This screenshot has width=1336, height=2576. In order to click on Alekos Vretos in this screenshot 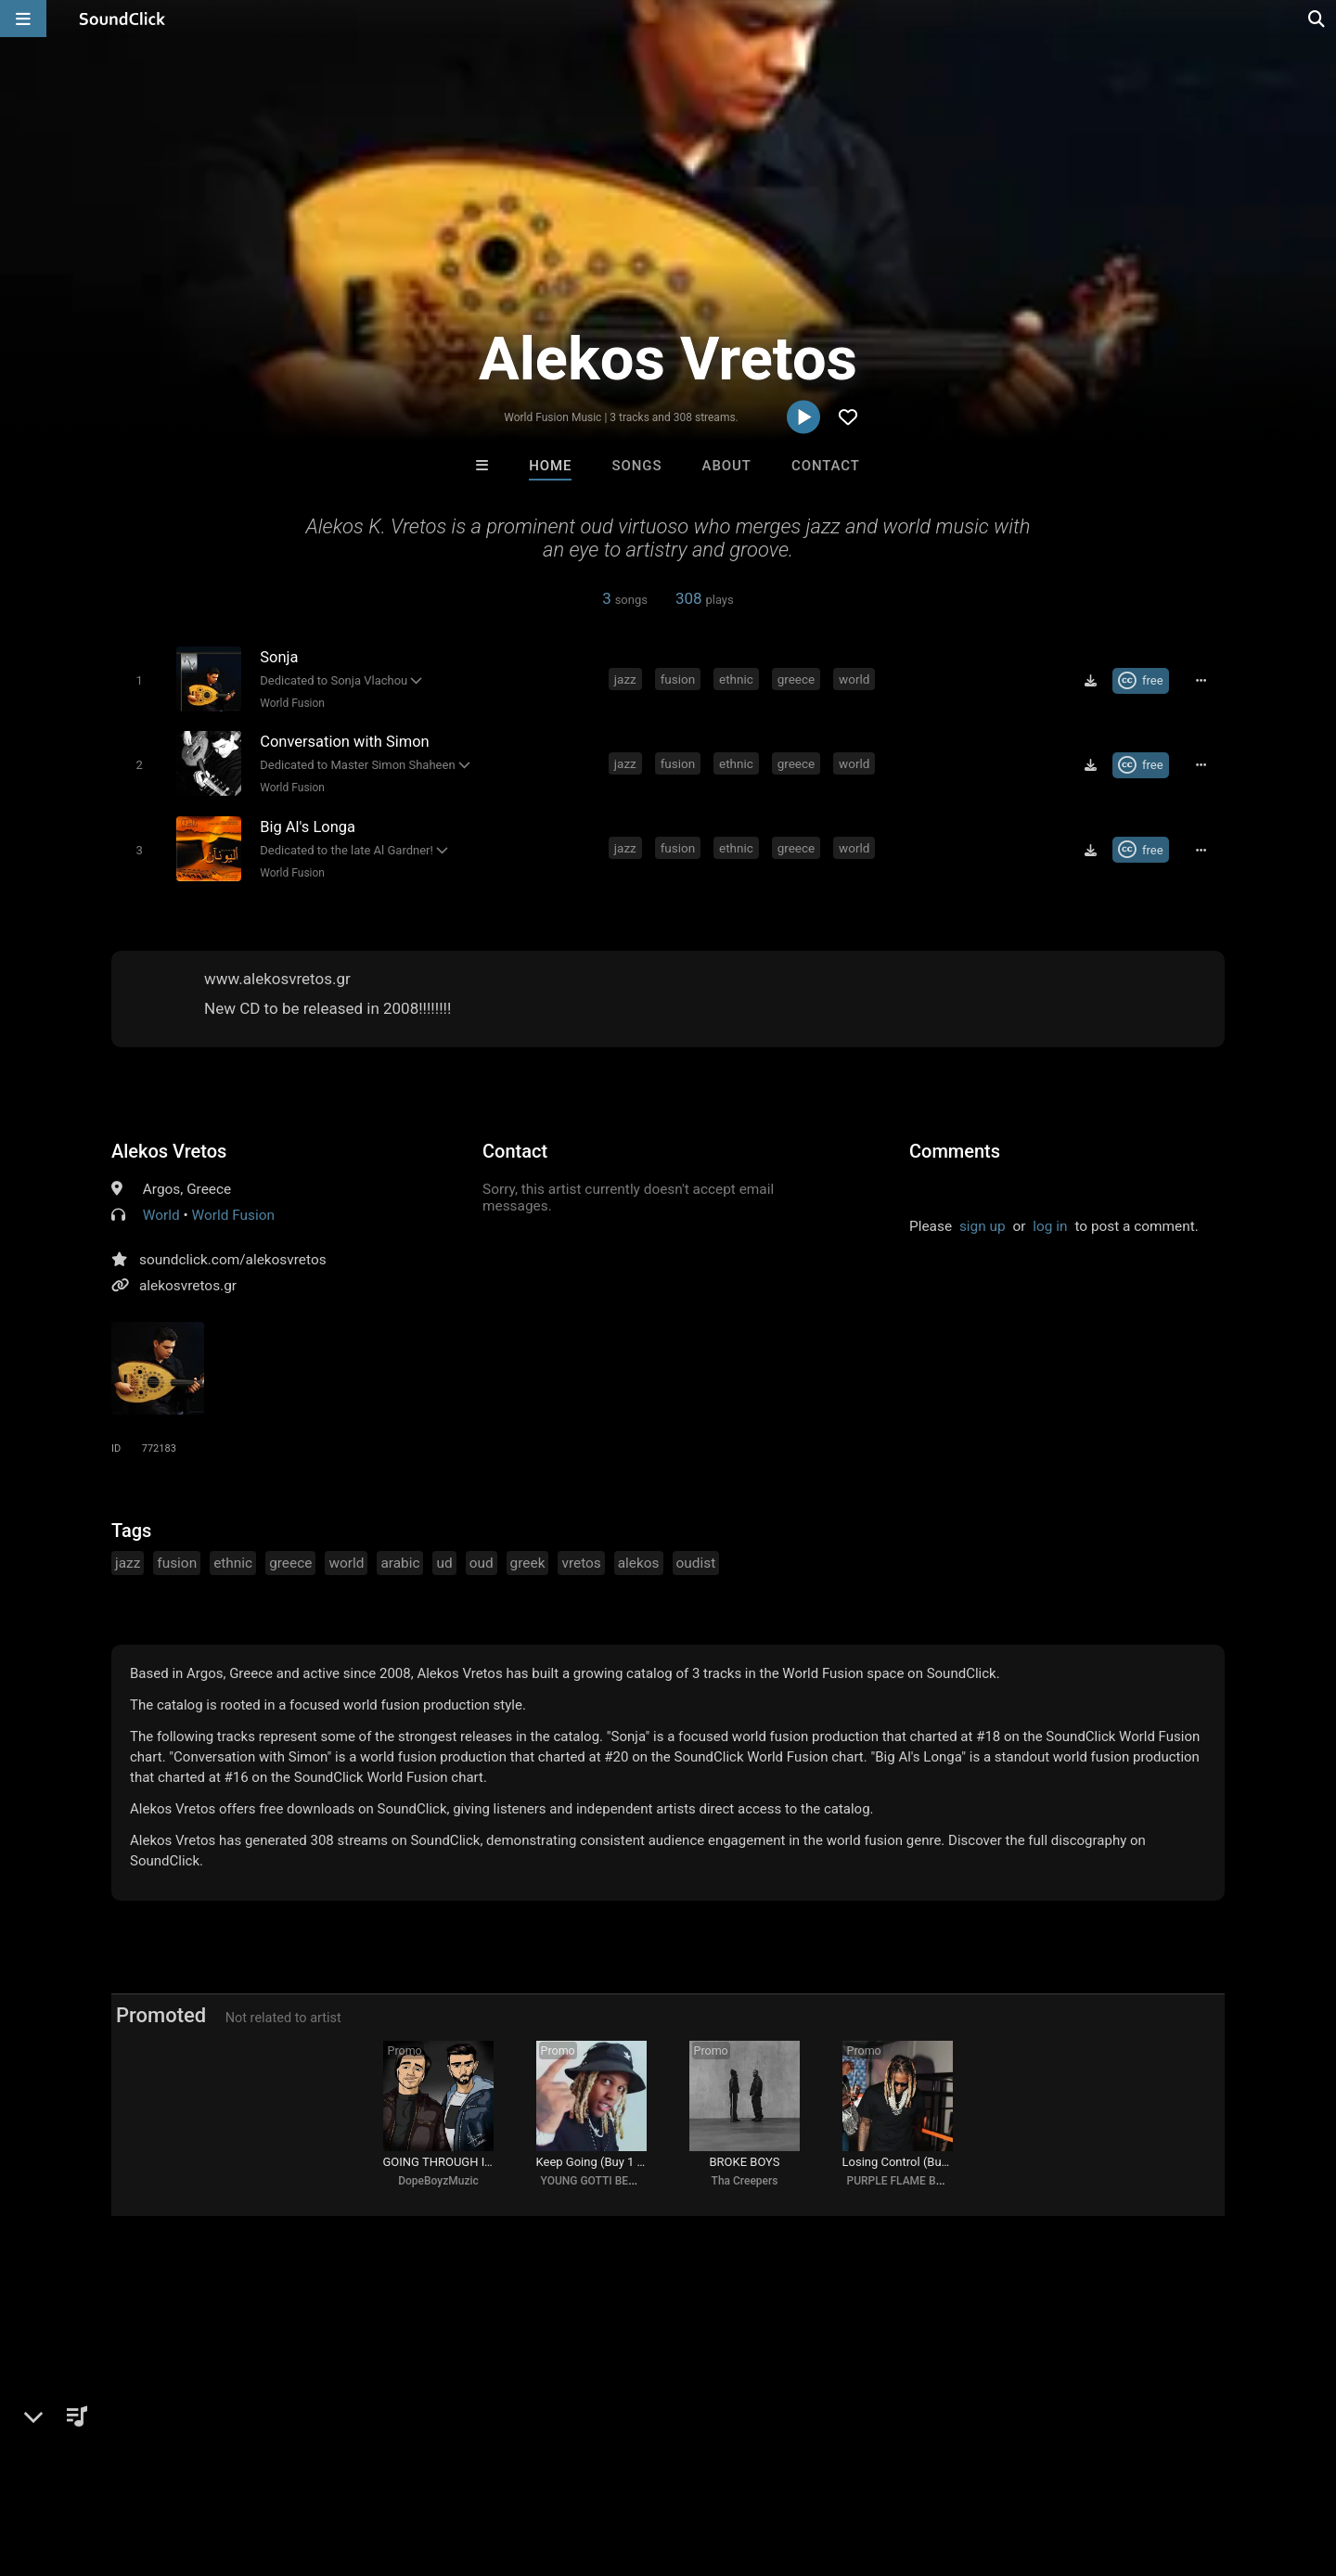, I will do `click(168, 1150)`.